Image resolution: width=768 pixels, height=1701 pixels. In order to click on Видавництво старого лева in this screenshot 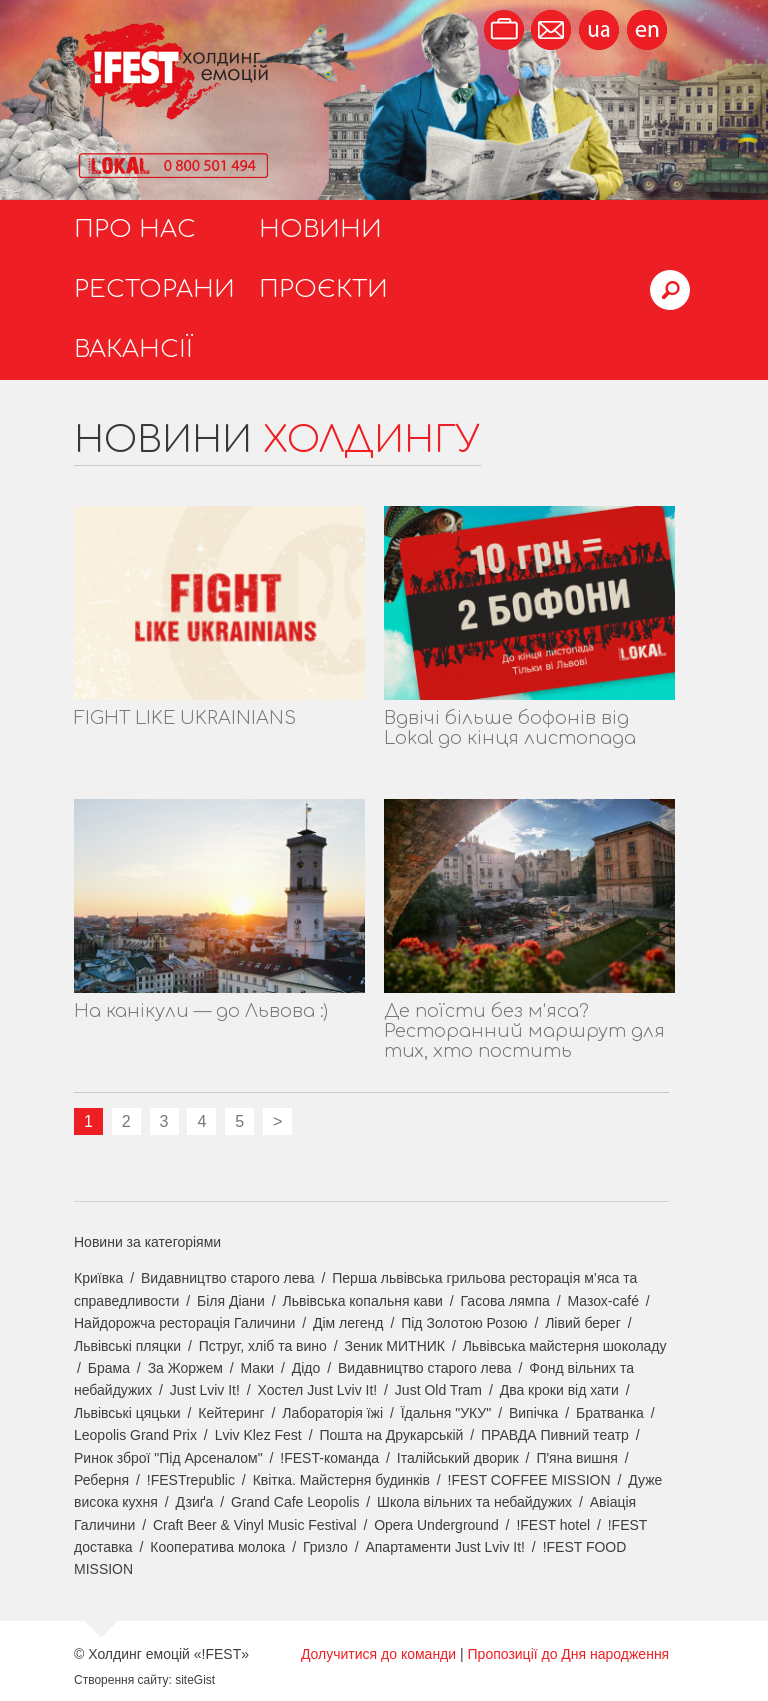, I will do `click(228, 1278)`.